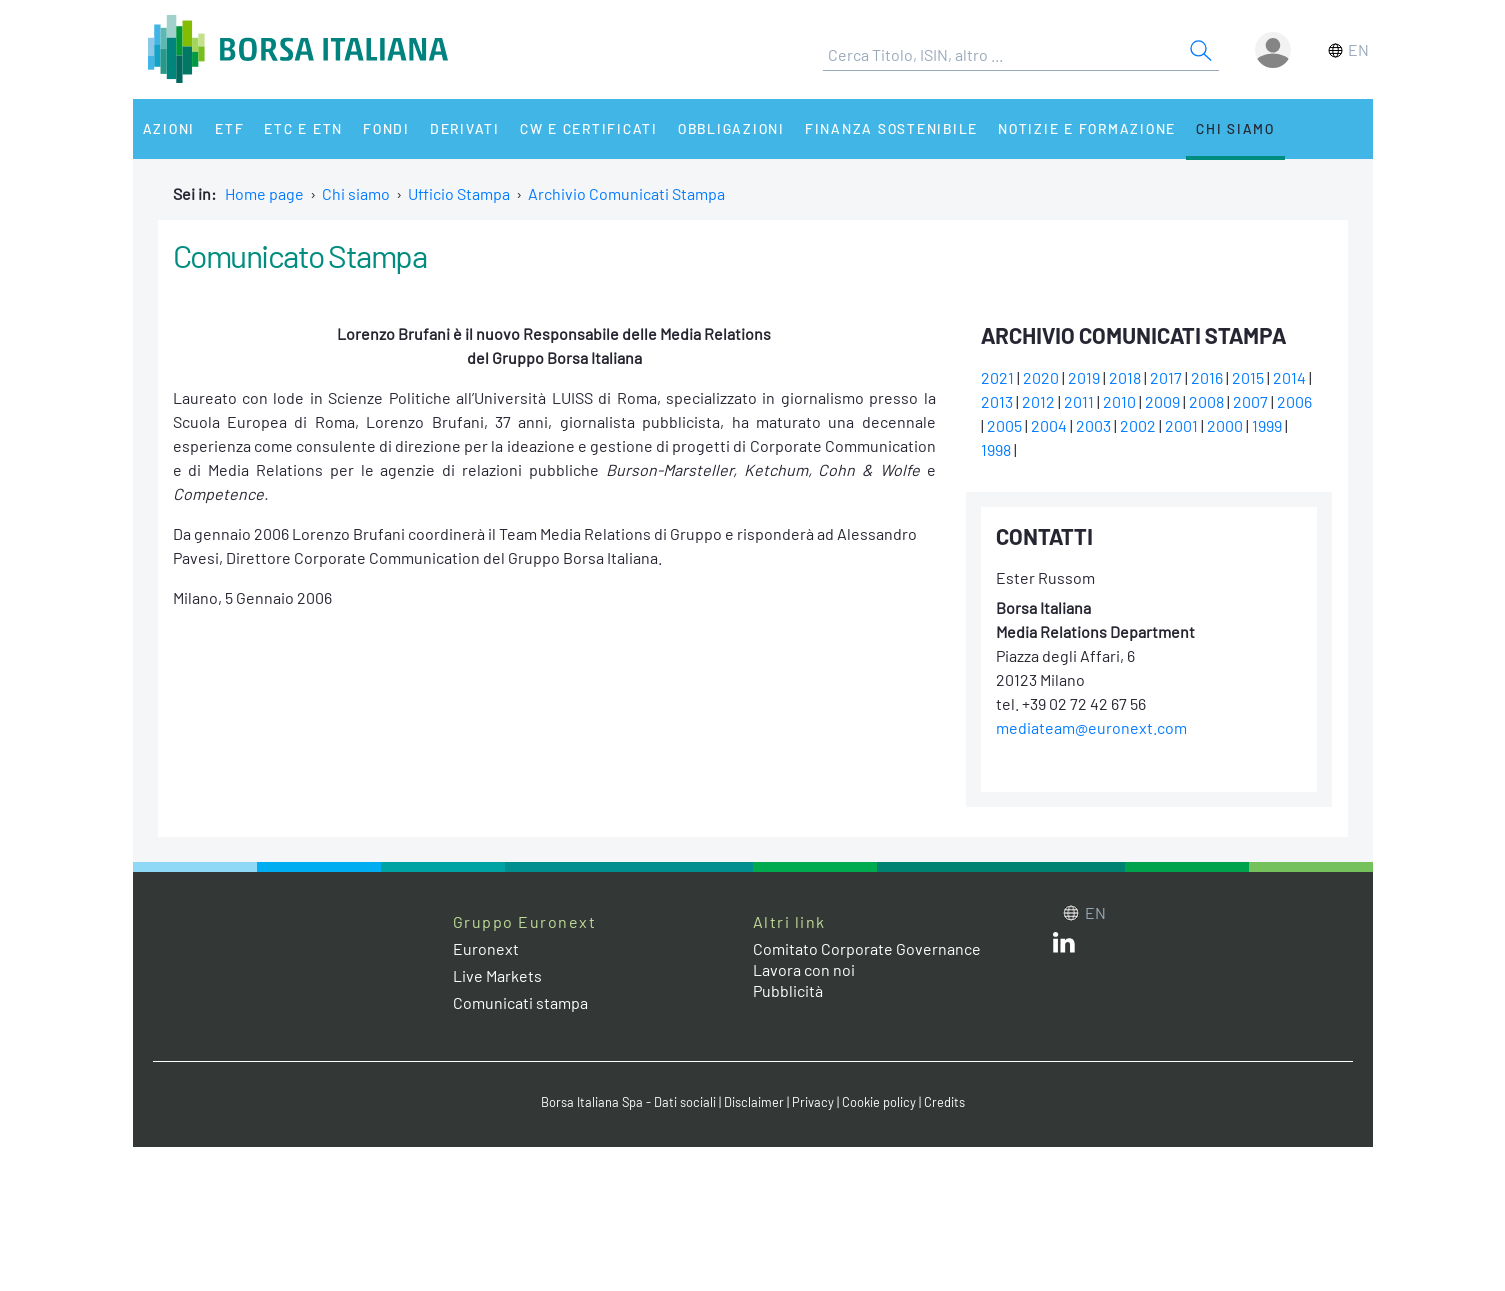 Image resolution: width=1505 pixels, height=1291 pixels. I want to click on 2001, so click(1181, 425).